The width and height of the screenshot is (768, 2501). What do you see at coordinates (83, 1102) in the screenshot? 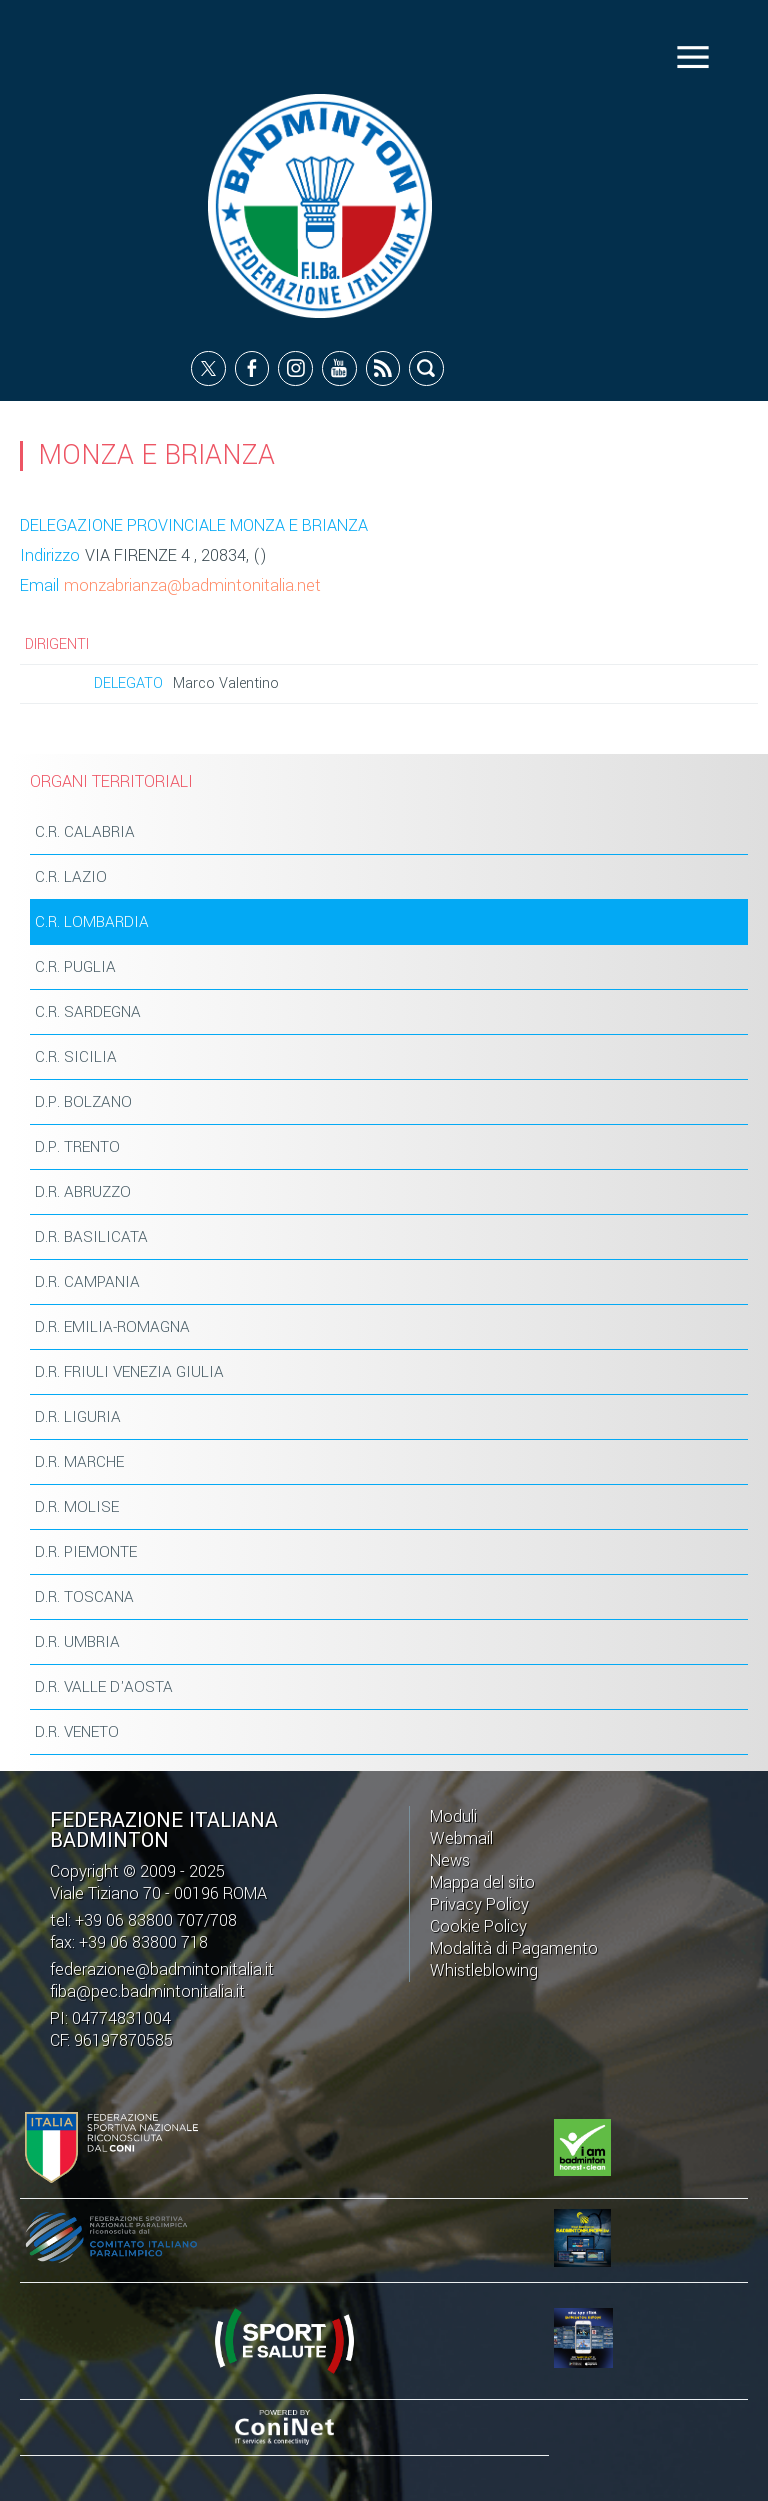
I see `D.P. BOLZANO` at bounding box center [83, 1102].